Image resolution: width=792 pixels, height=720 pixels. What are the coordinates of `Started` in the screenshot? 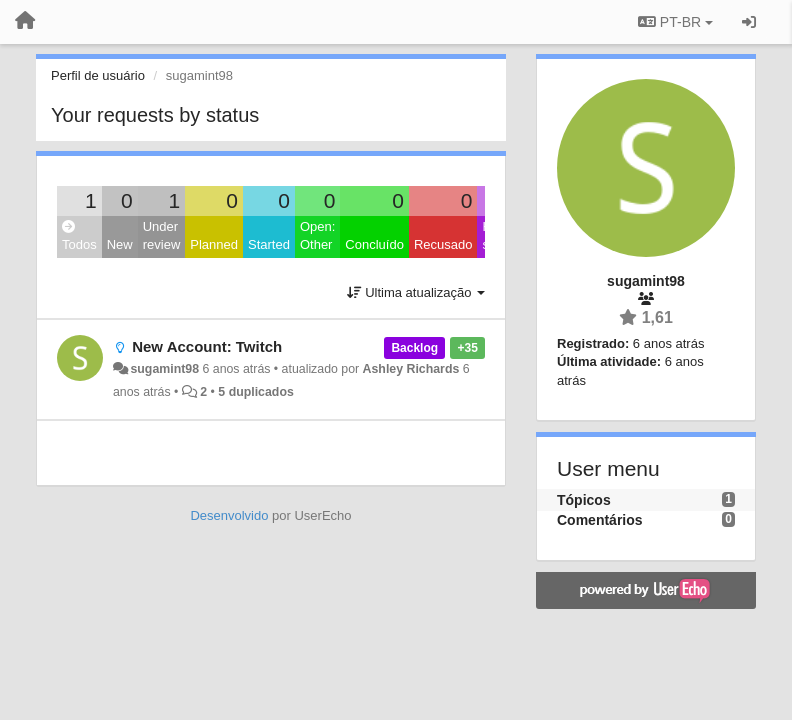 It's located at (269, 244).